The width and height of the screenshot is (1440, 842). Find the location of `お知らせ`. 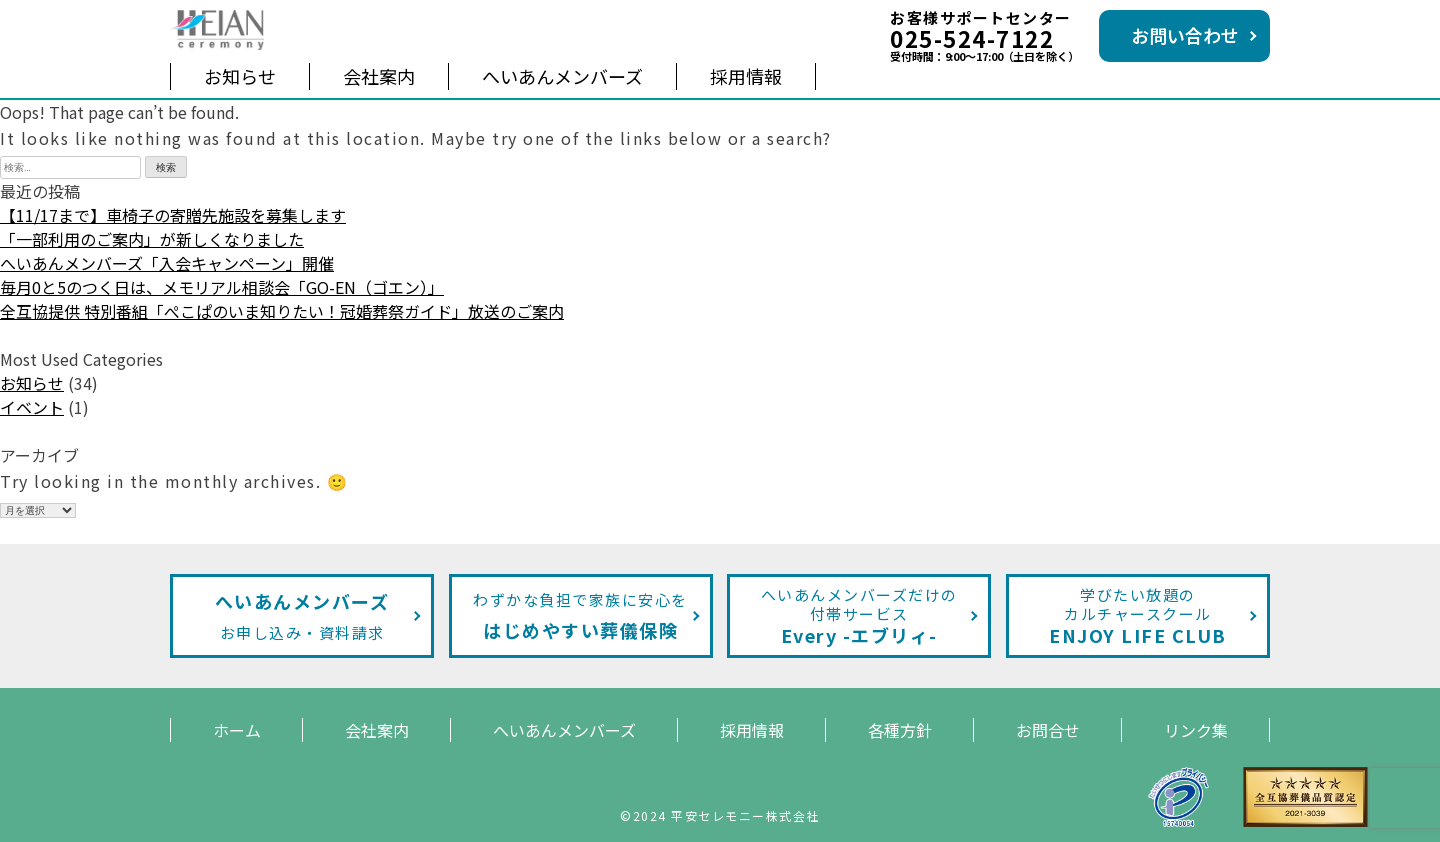

お知らせ is located at coordinates (240, 76).